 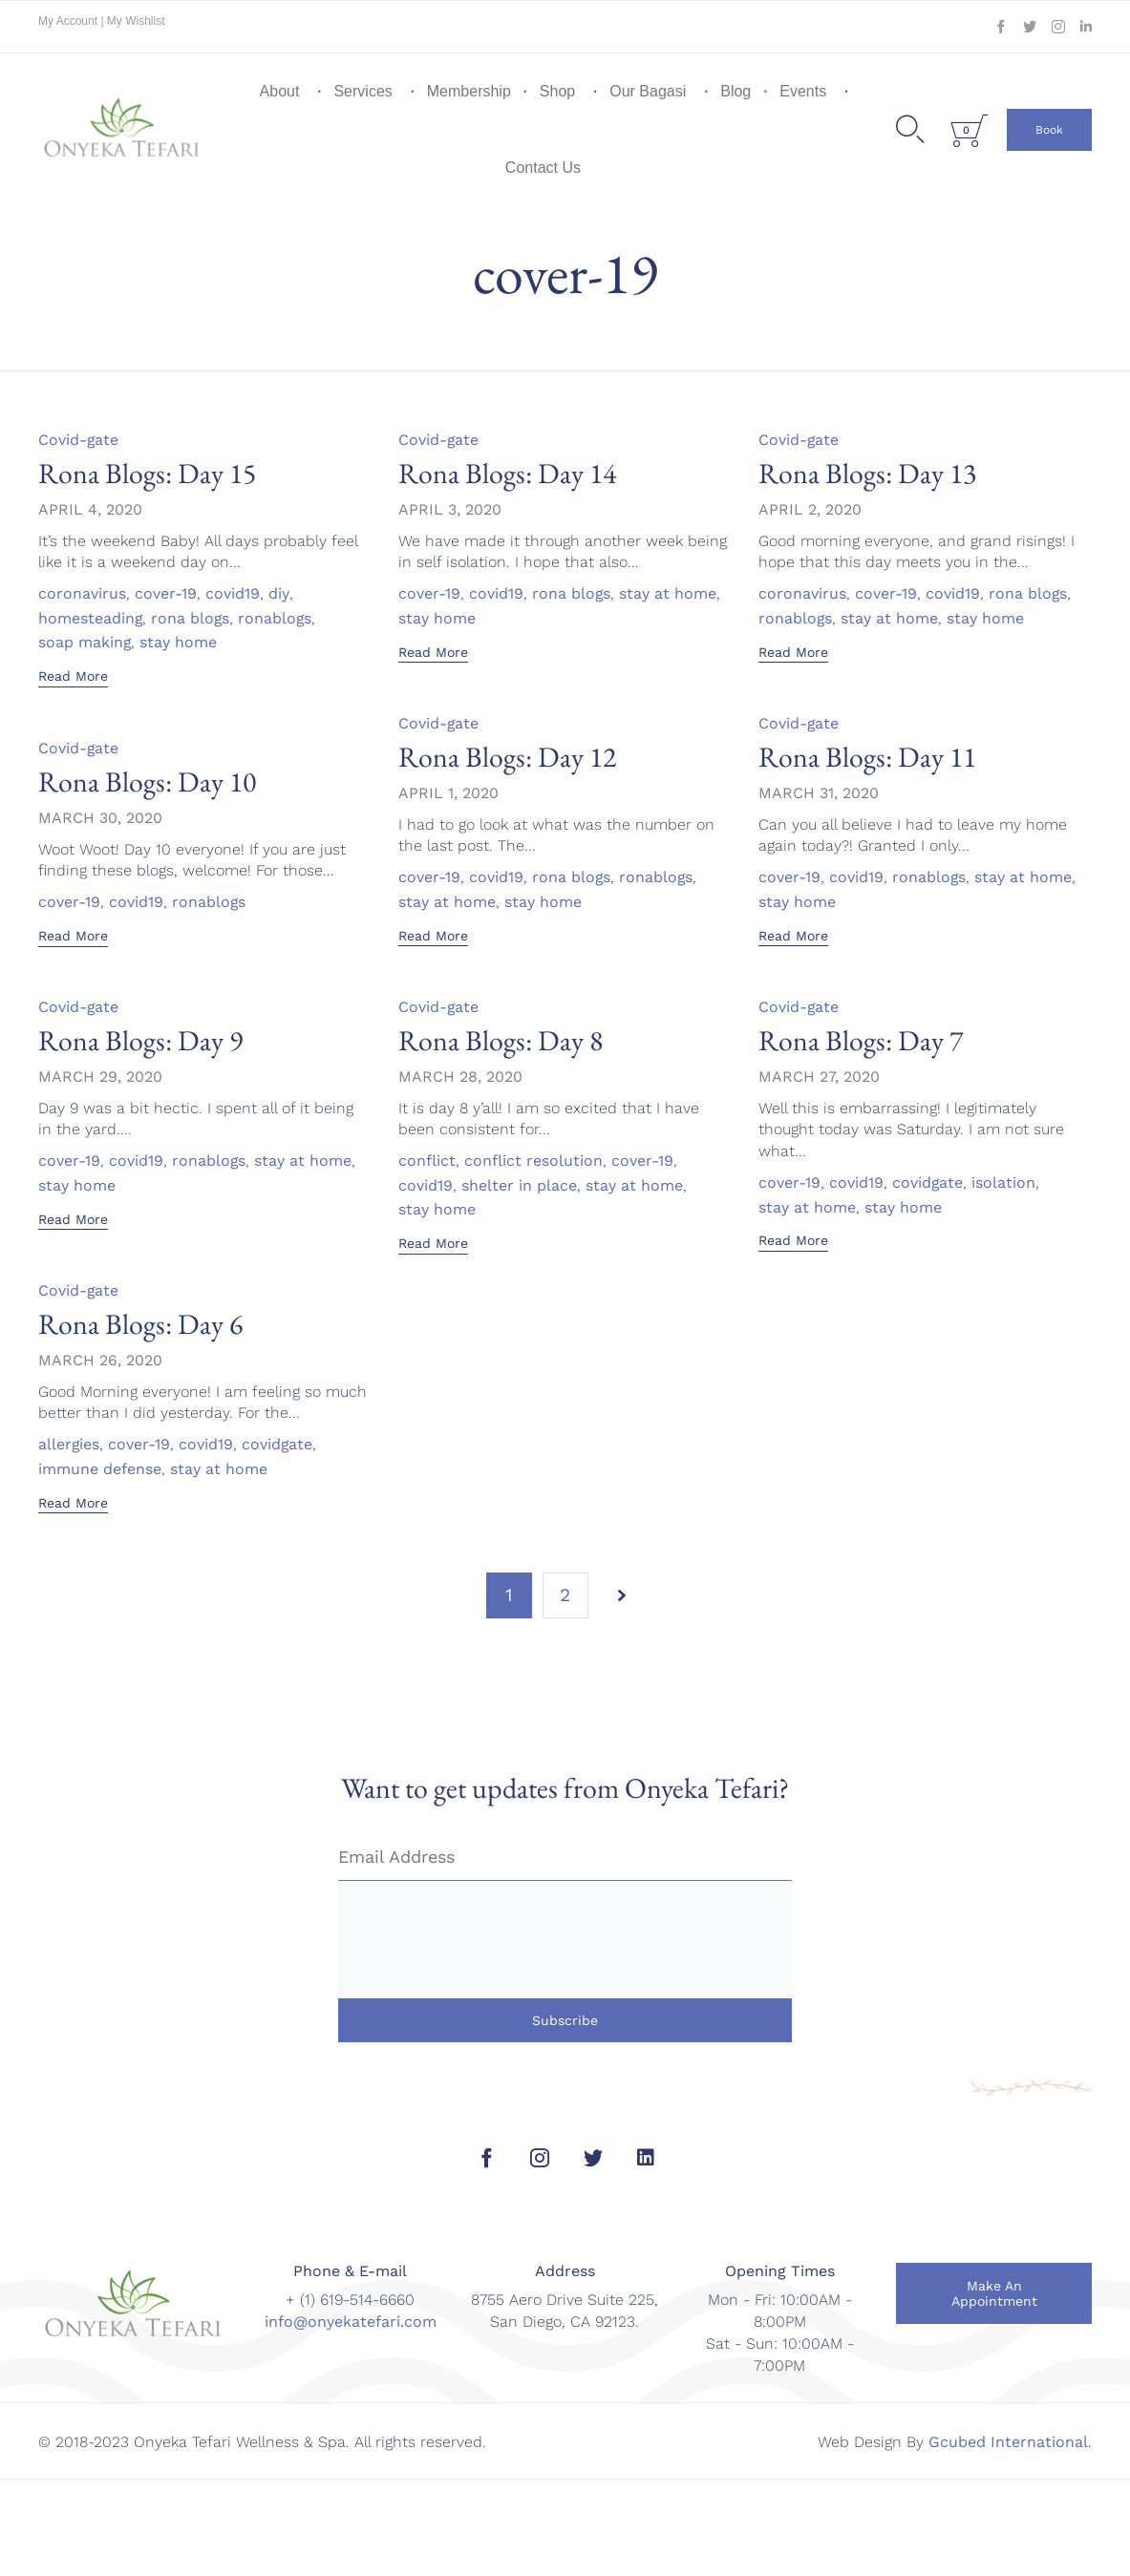 What do you see at coordinates (100, 1076) in the screenshot?
I see `March 29, 2020` at bounding box center [100, 1076].